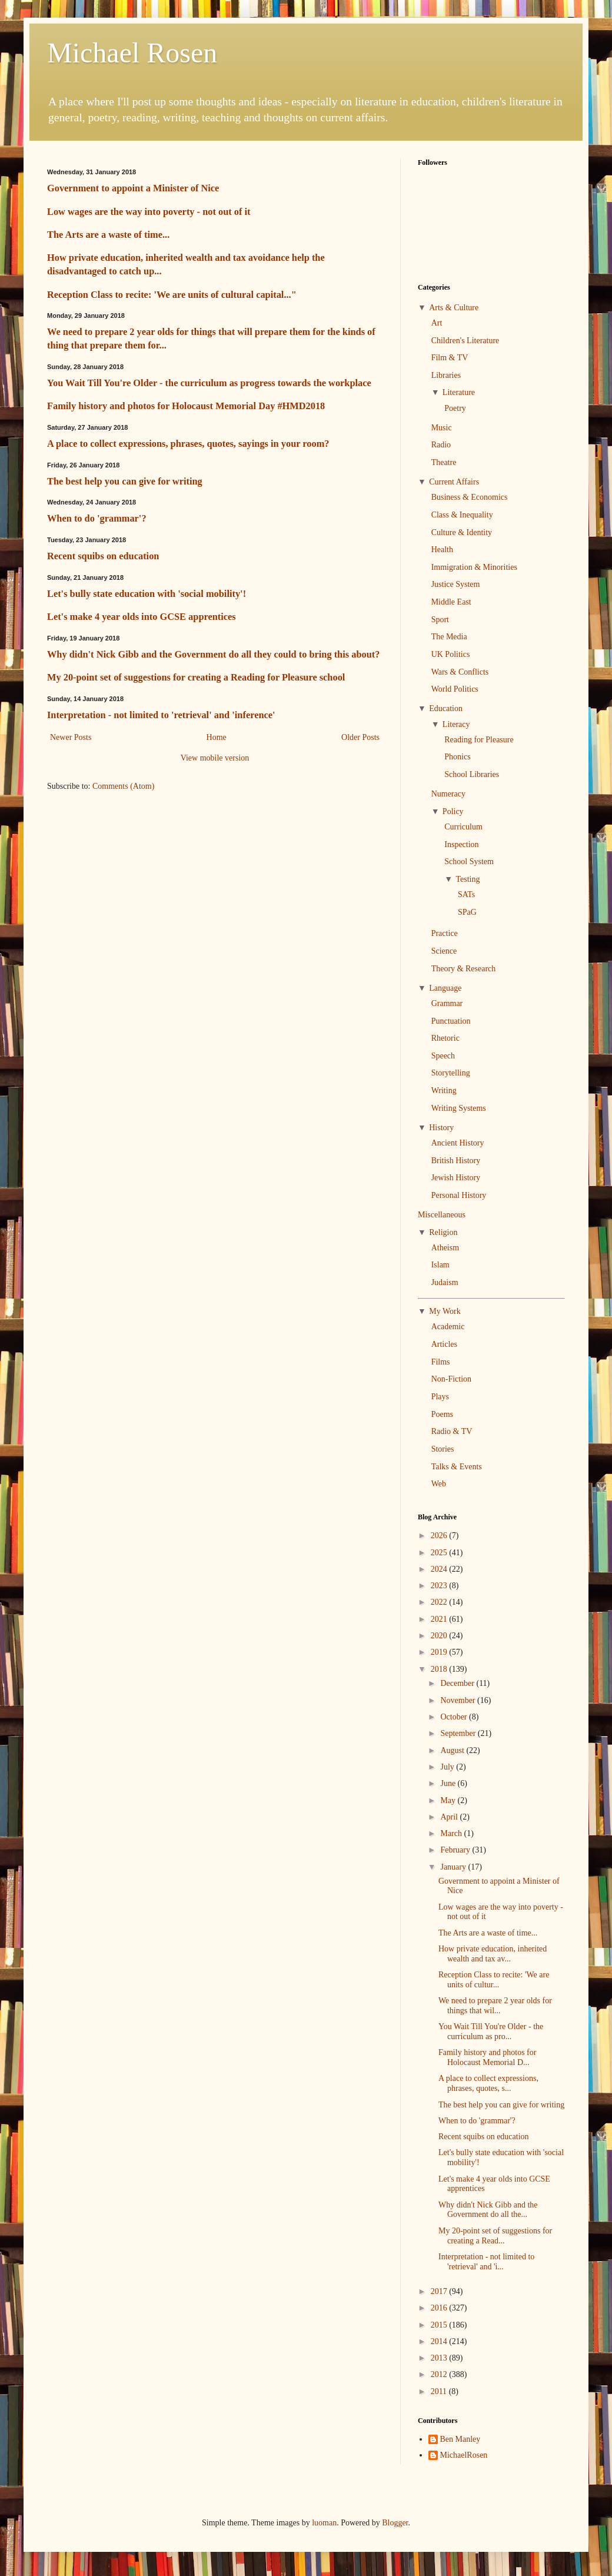  Describe the element at coordinates (461, 844) in the screenshot. I see `Inspection` at that location.